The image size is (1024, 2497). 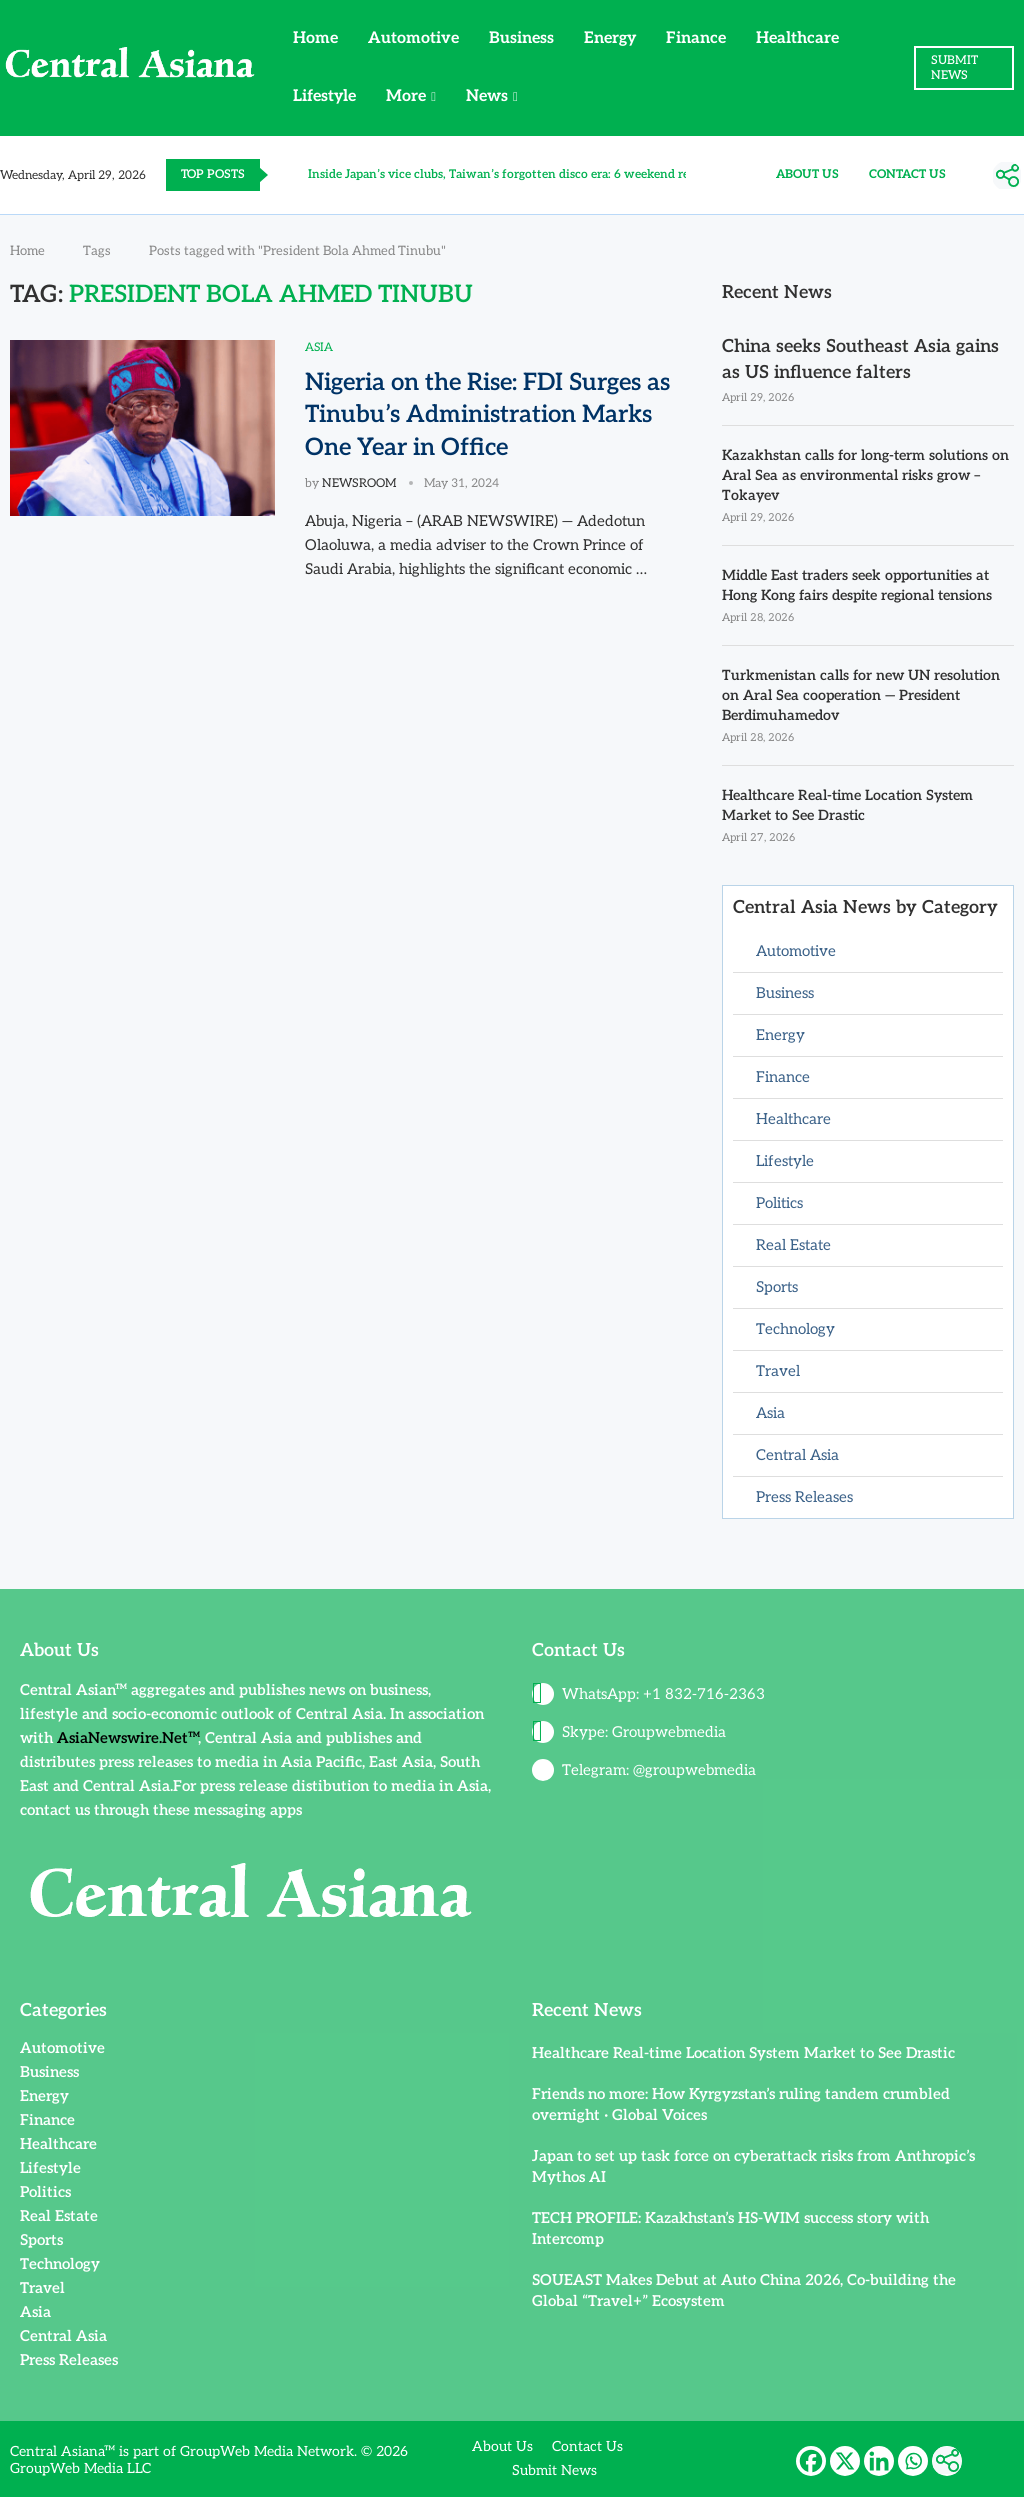 I want to click on [Whatsapp], so click(x=913, y=2458).